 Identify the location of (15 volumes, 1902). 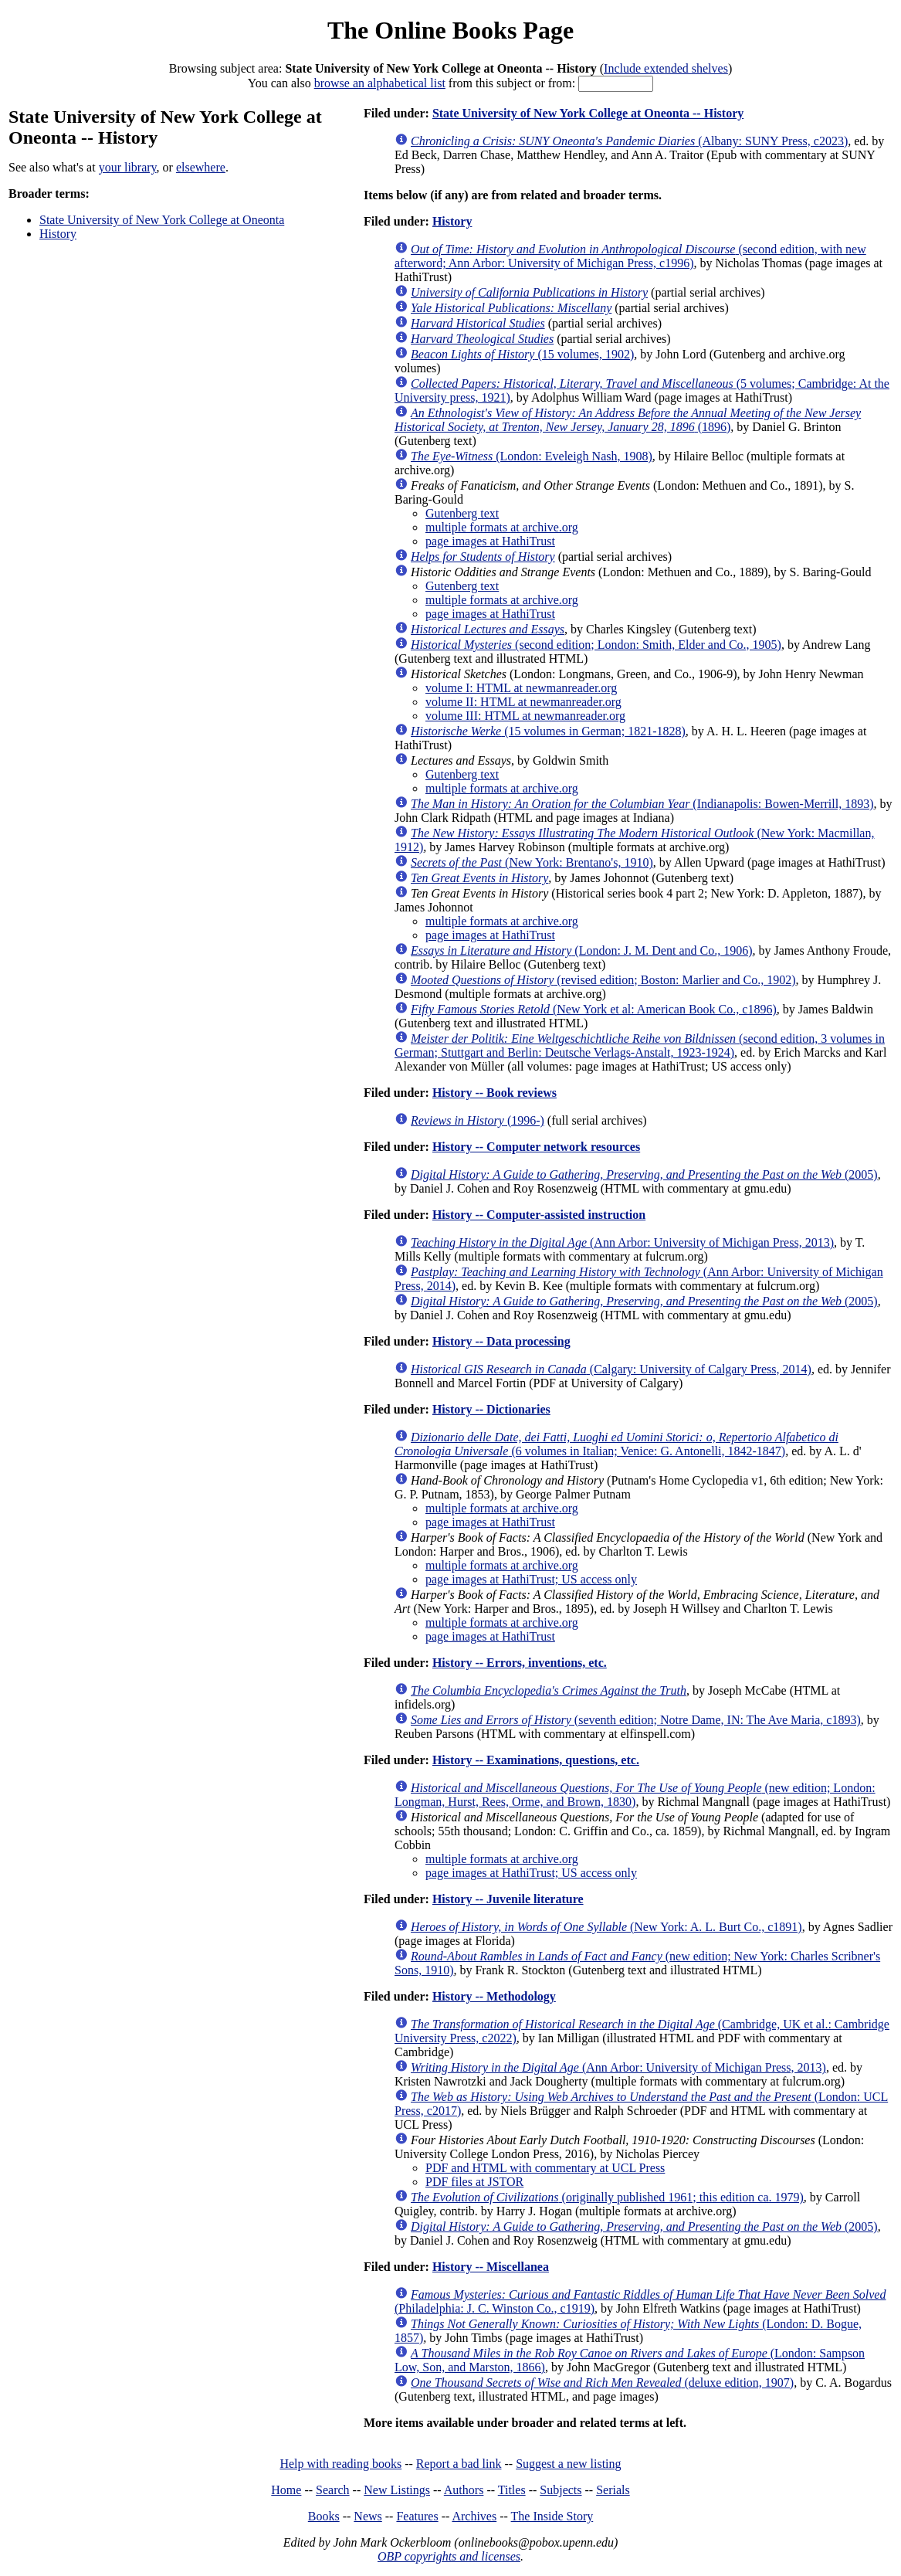
(522, 354).